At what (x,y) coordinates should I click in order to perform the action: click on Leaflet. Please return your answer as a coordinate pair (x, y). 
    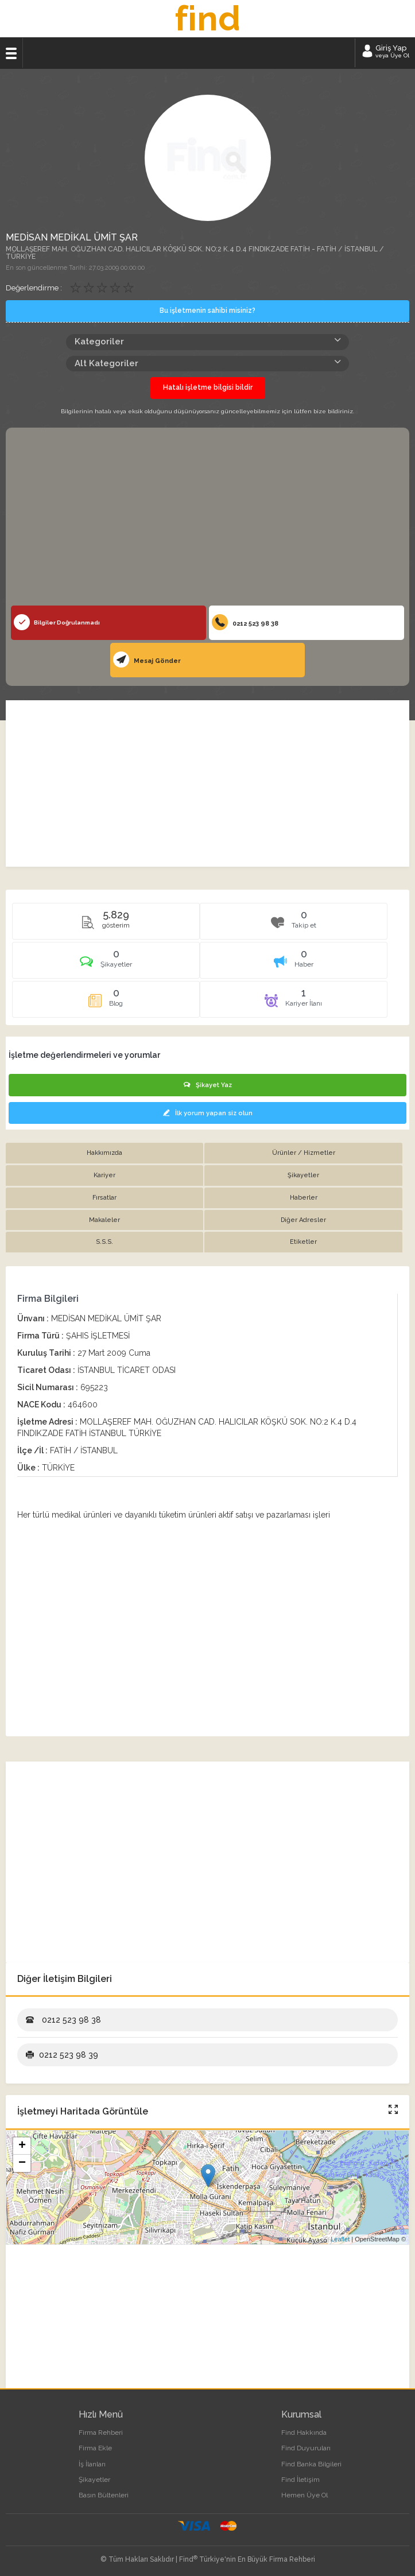
    Looking at the image, I should click on (340, 2239).